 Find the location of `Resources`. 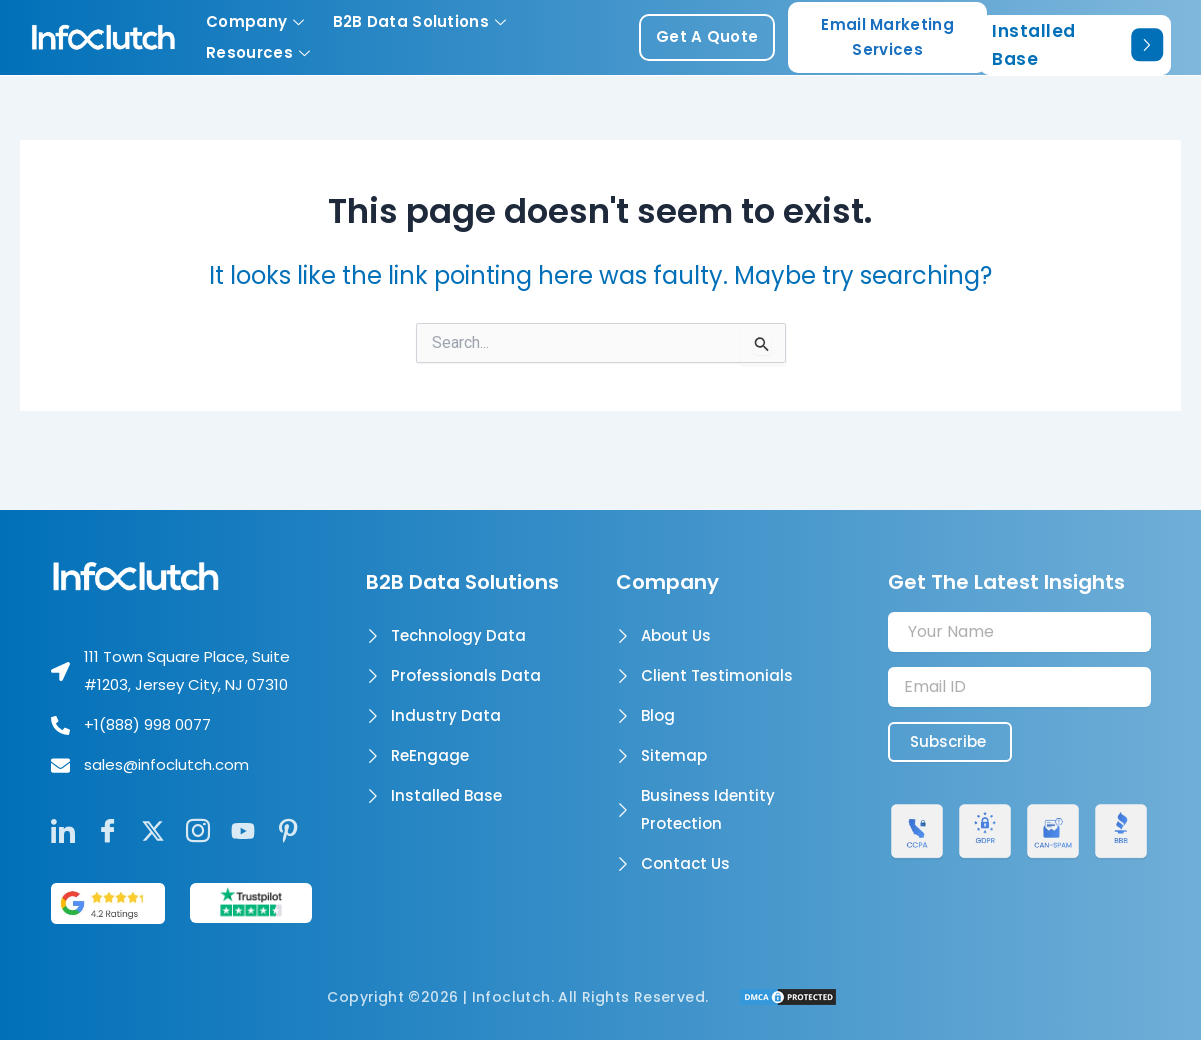

Resources is located at coordinates (258, 52).